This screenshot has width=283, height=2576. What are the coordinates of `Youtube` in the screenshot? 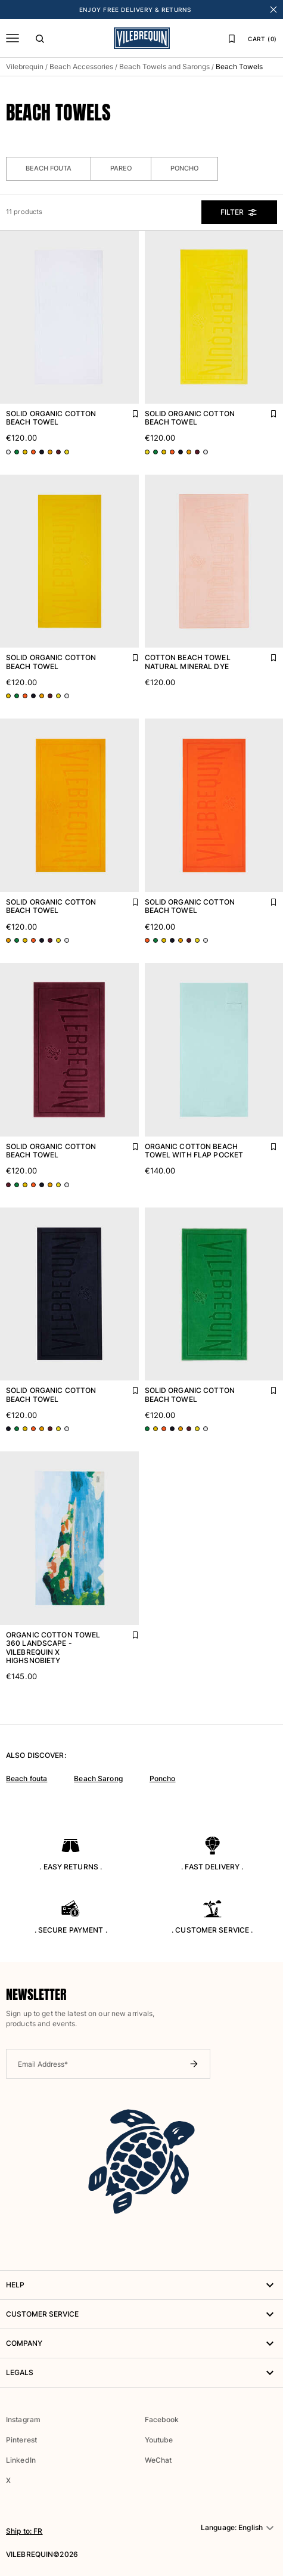 It's located at (159, 2440).